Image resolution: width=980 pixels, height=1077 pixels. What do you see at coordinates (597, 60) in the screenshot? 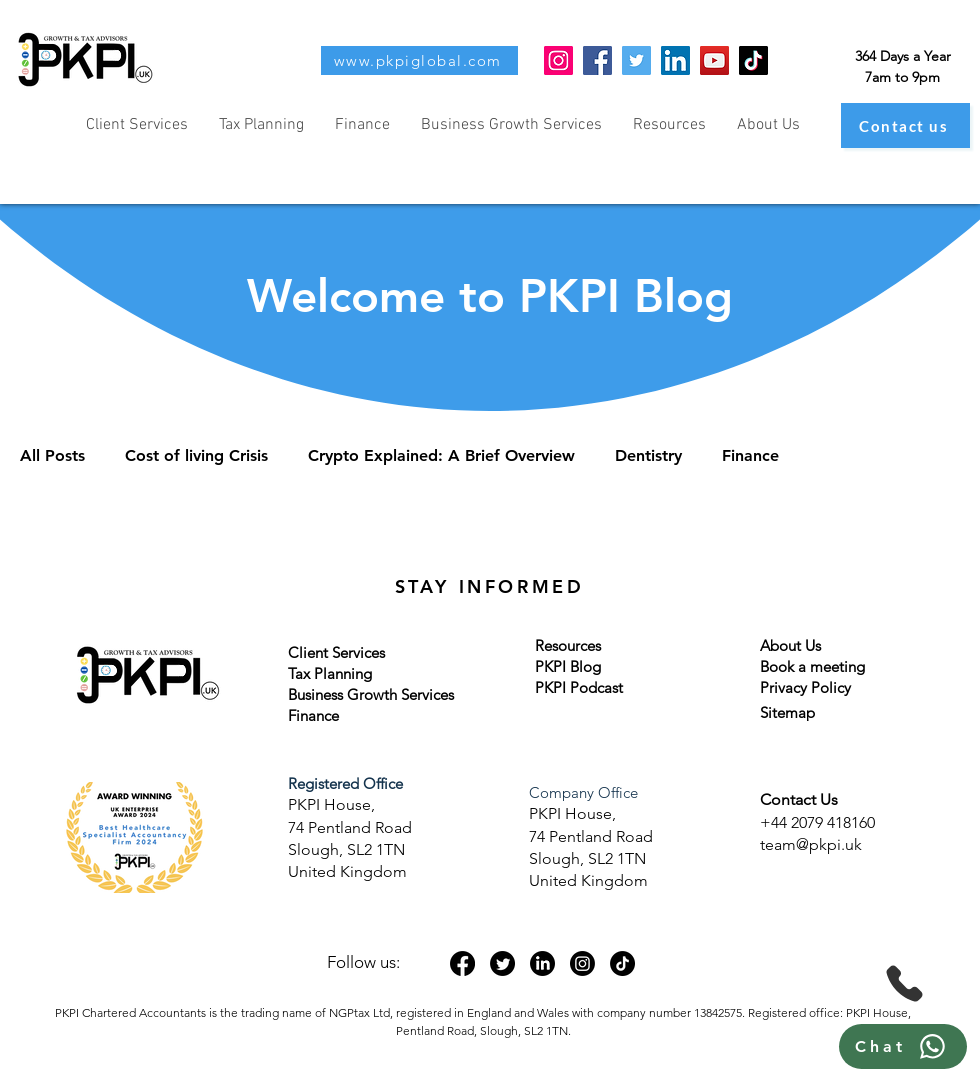
I see `[Facebook]` at bounding box center [597, 60].